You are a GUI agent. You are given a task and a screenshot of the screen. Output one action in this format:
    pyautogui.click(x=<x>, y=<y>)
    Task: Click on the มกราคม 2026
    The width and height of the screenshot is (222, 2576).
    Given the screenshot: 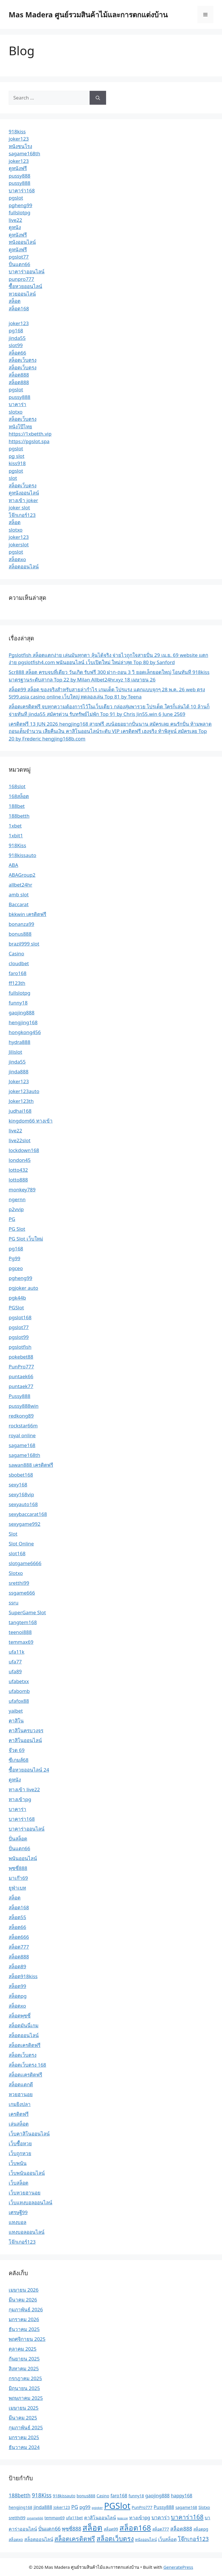 What is the action you would take?
    pyautogui.click(x=24, y=2319)
    